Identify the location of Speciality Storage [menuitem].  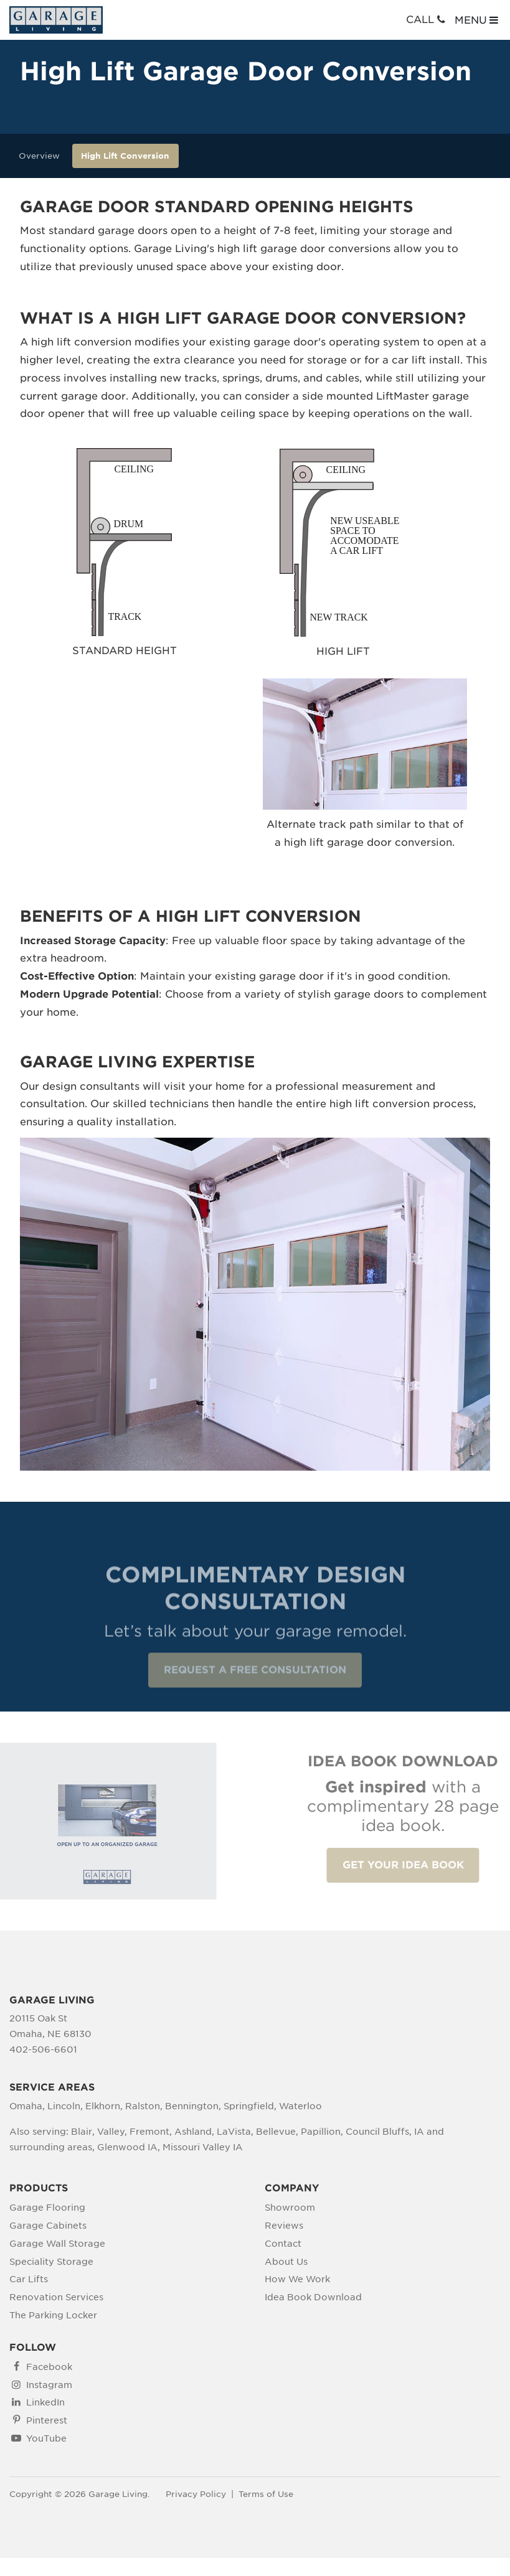
(51, 2262).